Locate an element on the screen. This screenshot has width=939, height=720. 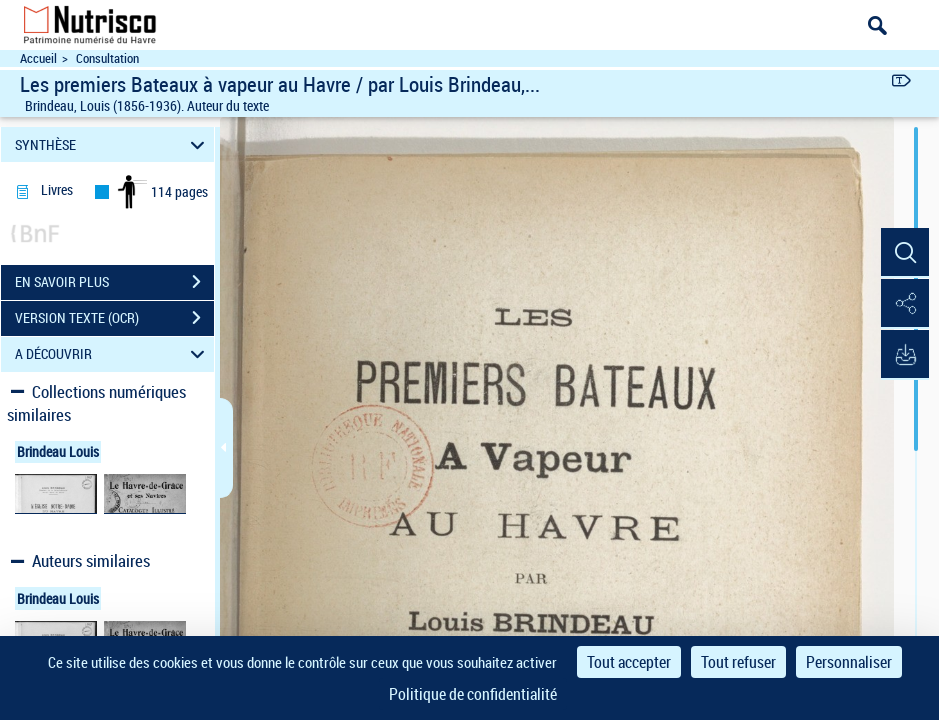
Personnaliser [Personnaliser (fenêtre modale)] is located at coordinates (849, 662).